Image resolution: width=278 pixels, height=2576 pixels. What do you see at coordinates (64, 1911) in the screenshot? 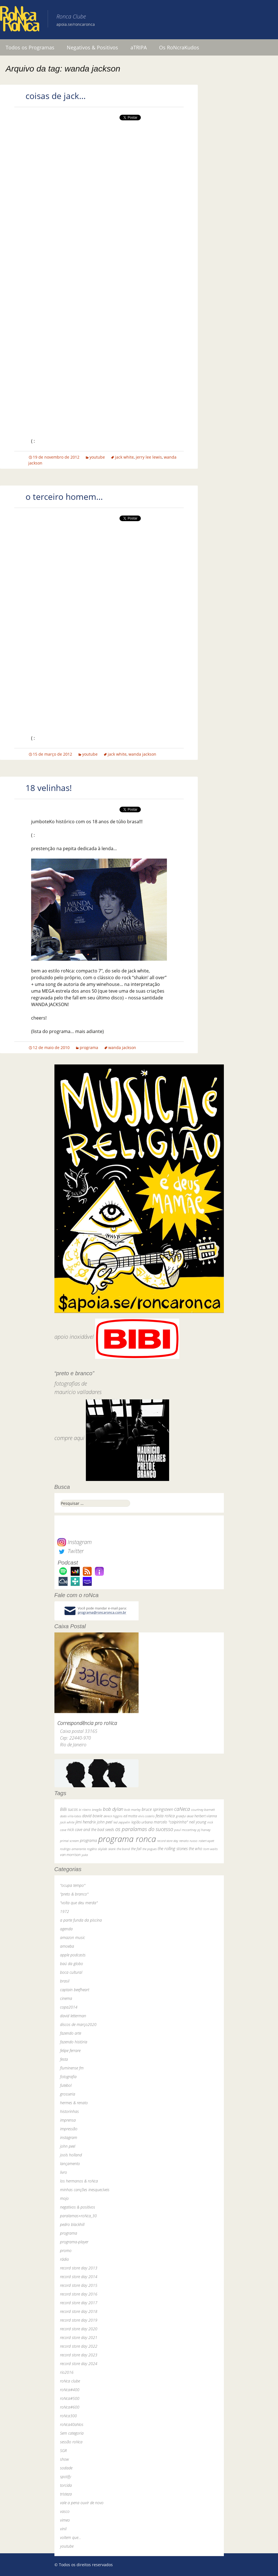
I see `1972` at bounding box center [64, 1911].